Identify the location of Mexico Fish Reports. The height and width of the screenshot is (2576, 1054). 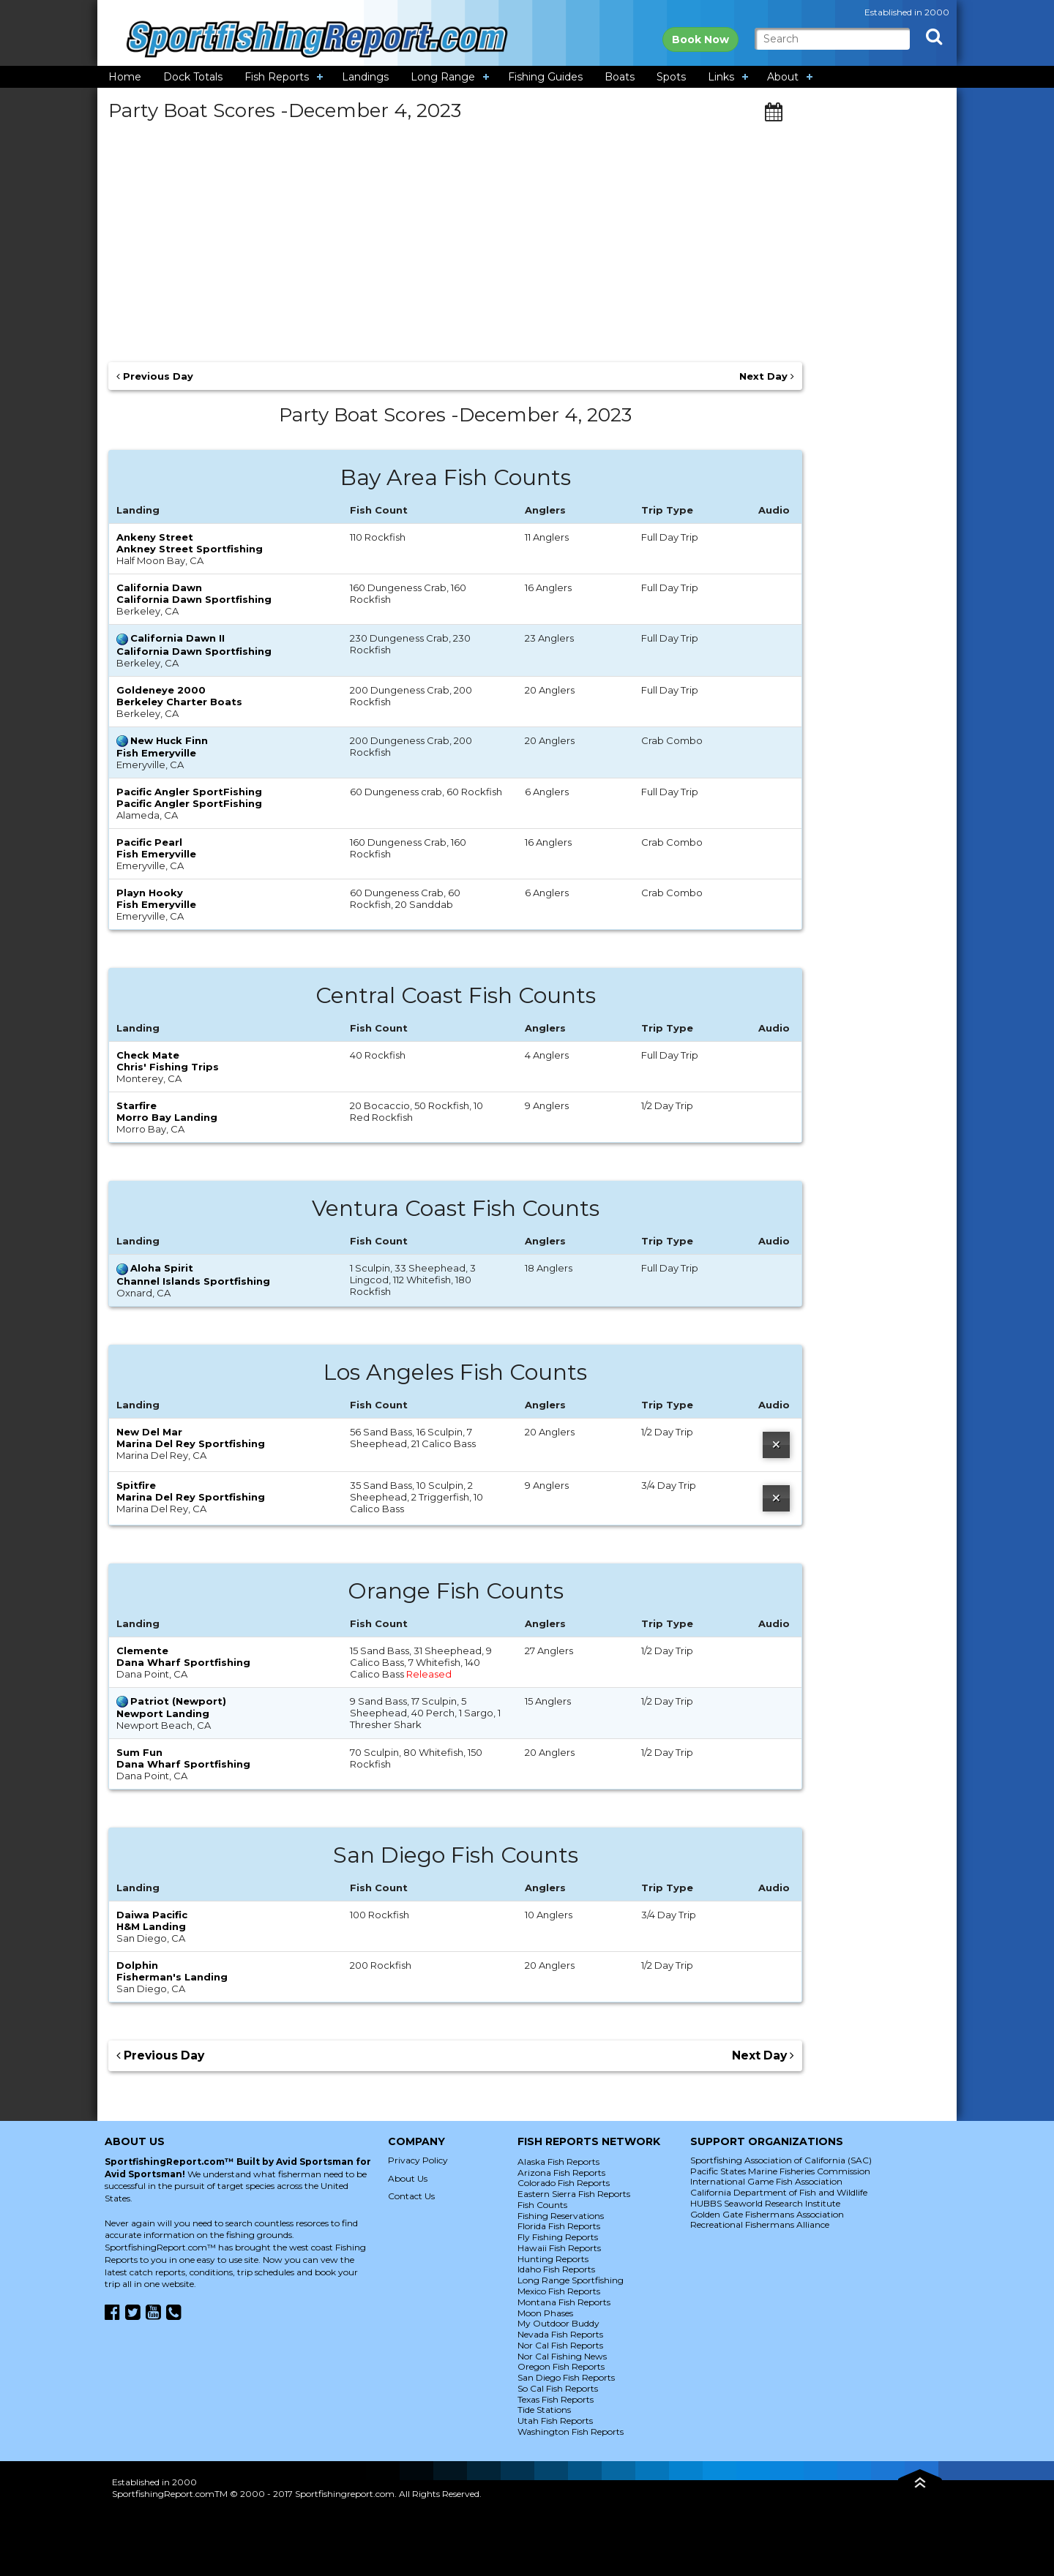
(558, 2291).